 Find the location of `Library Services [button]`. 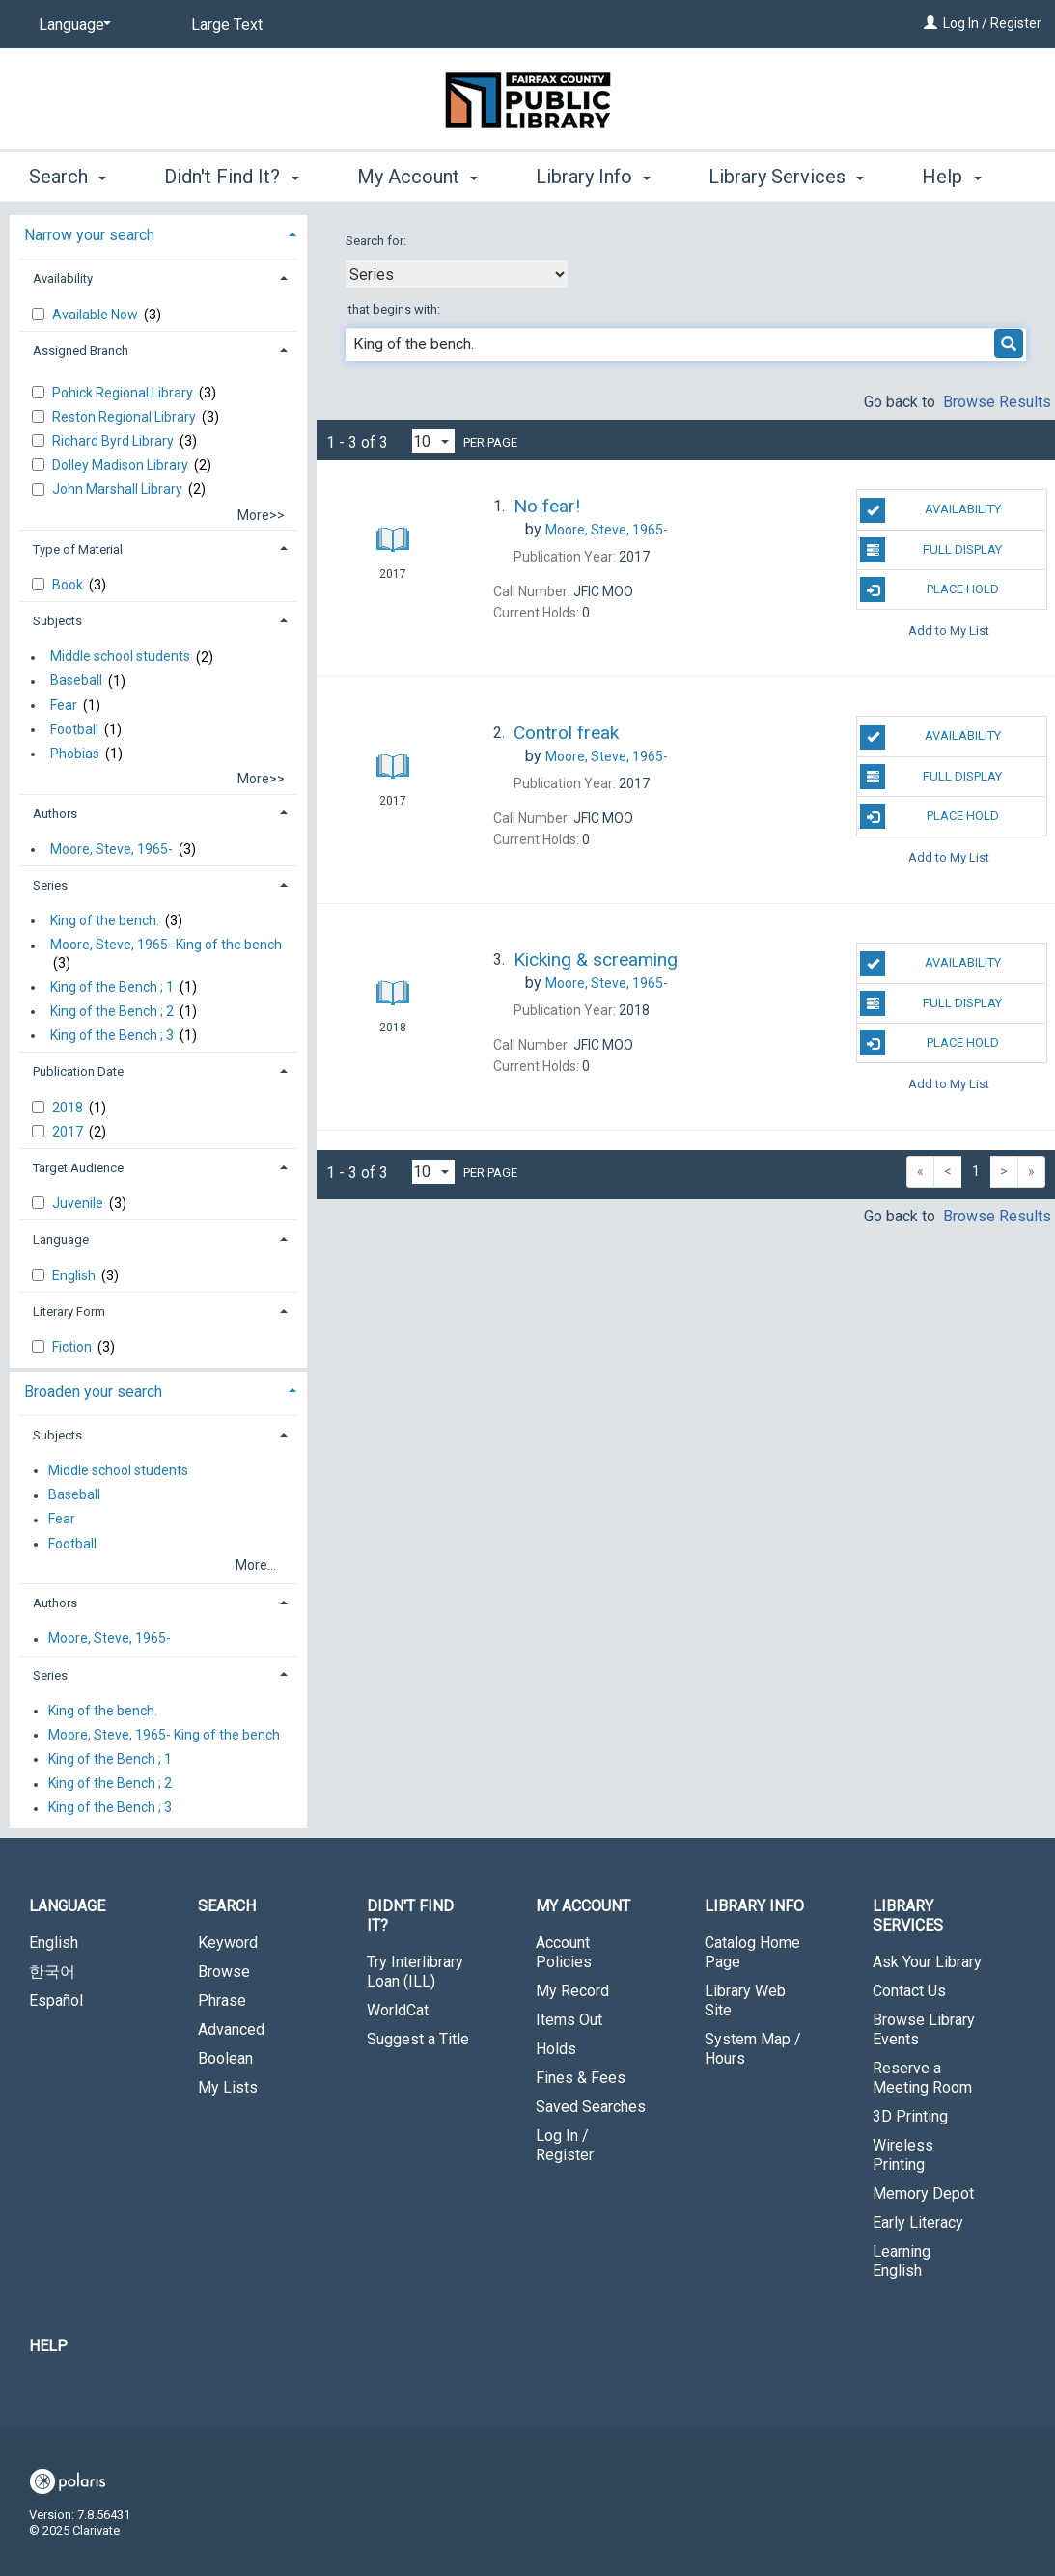

Library Services [button] is located at coordinates (786, 173).